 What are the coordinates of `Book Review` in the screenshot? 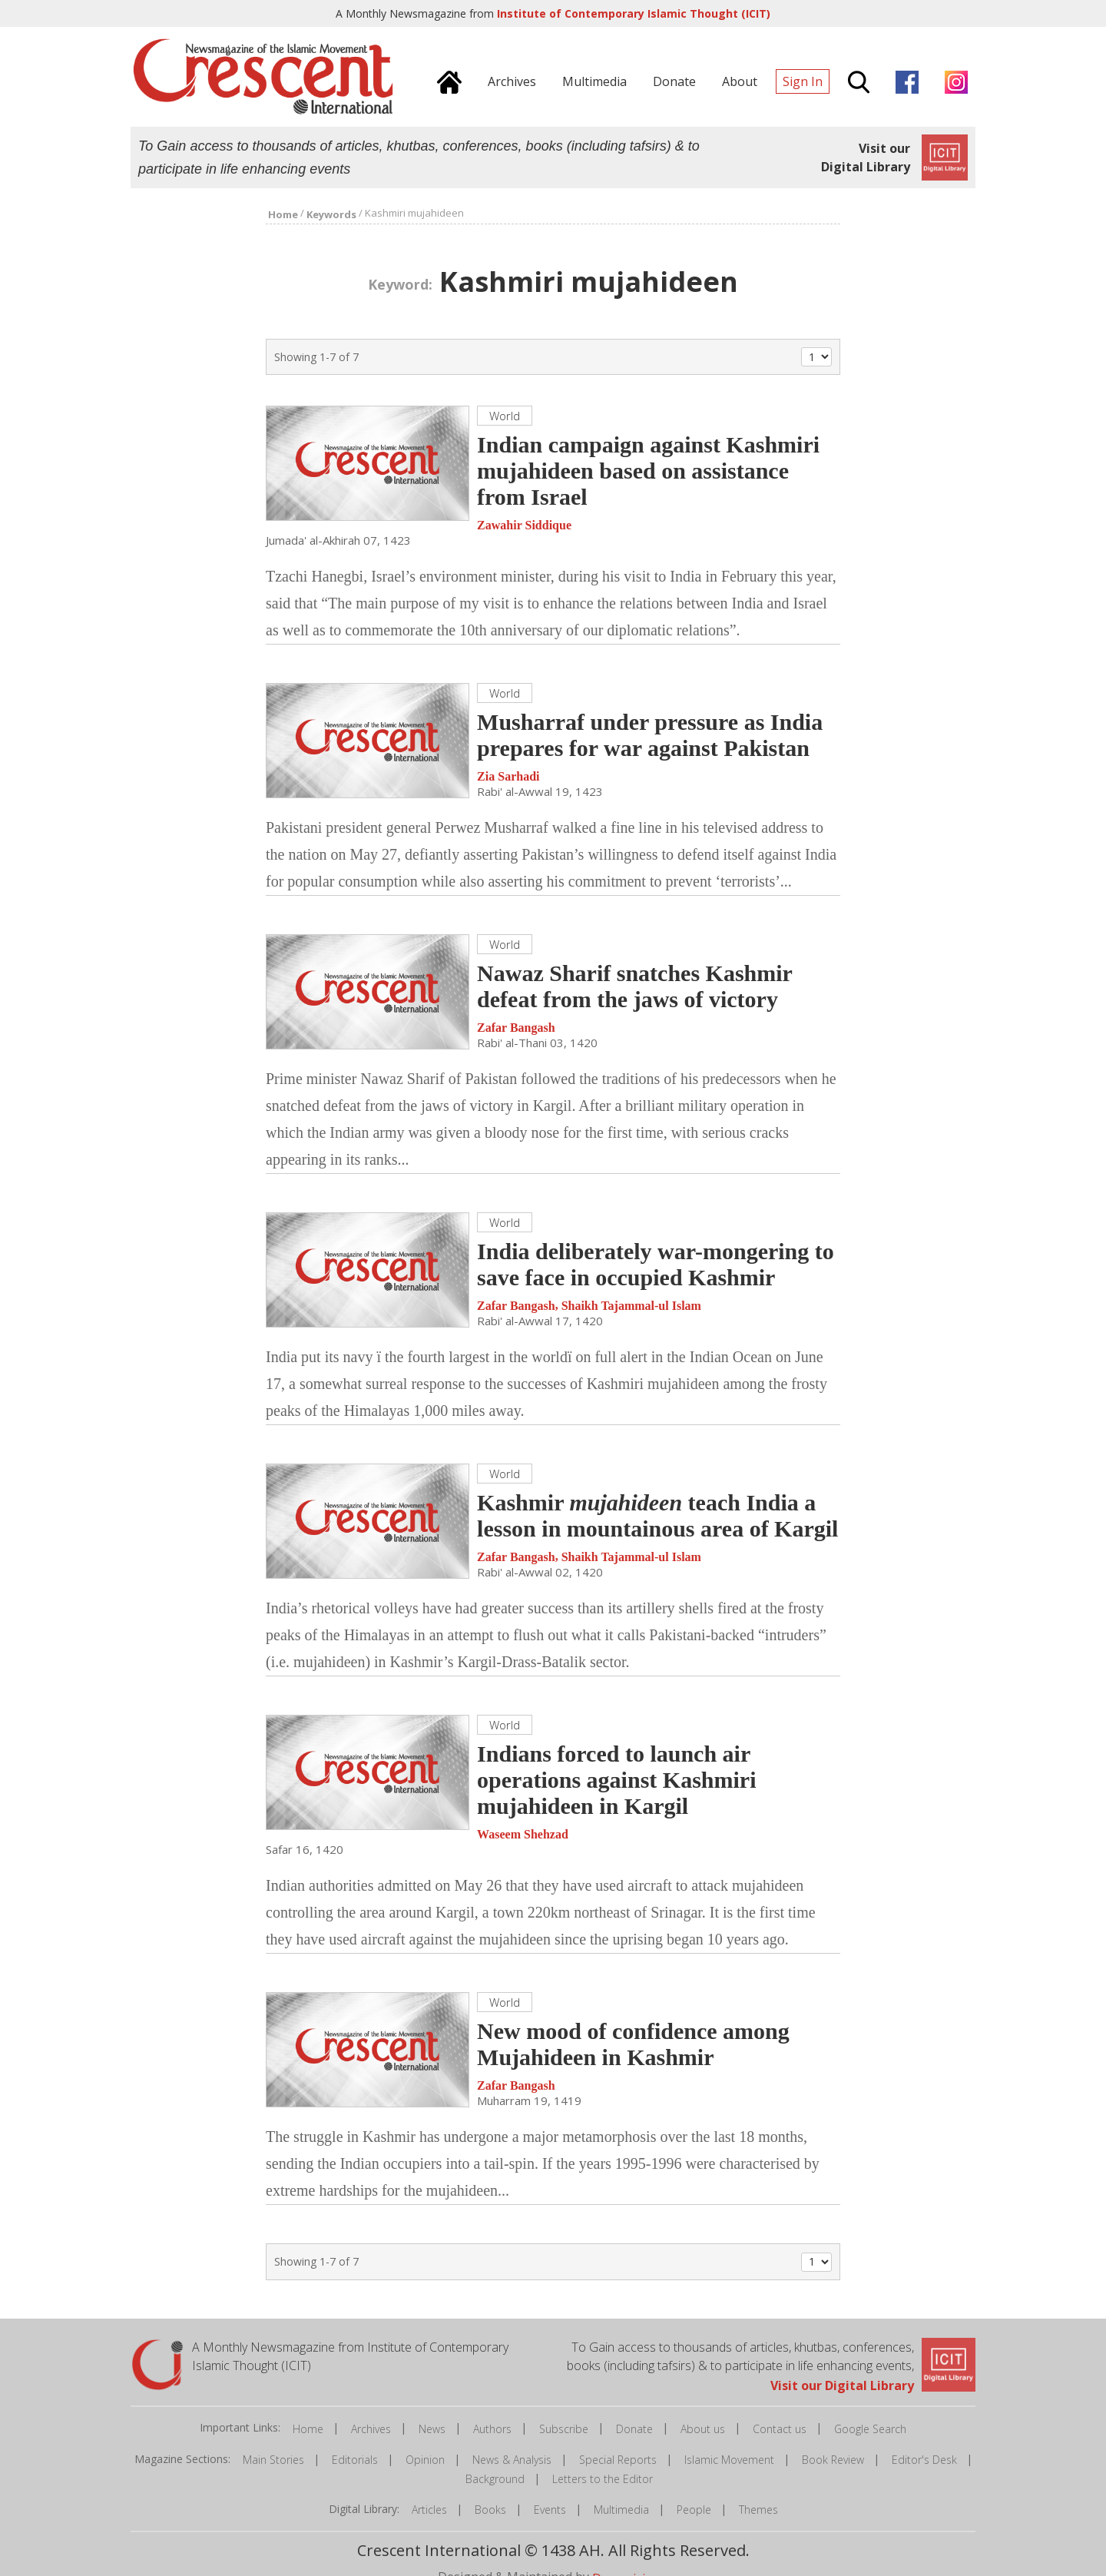 It's located at (833, 2459).